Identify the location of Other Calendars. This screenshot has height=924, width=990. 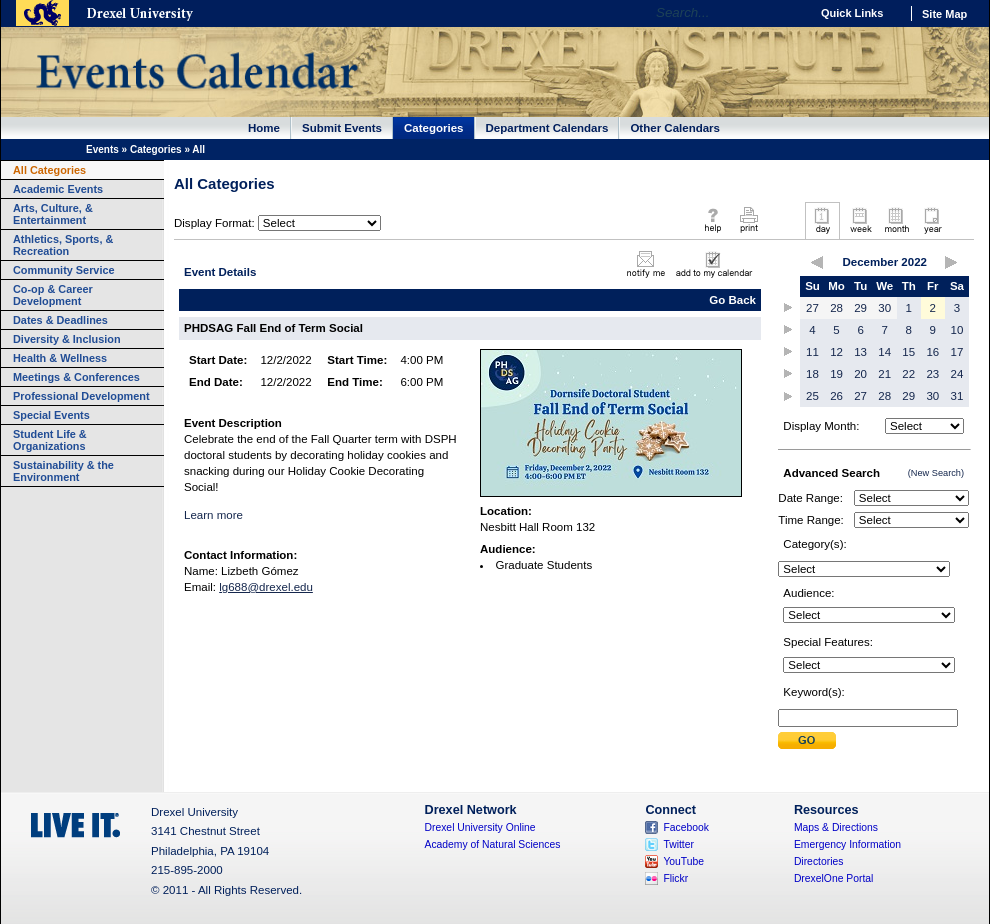
(675, 128).